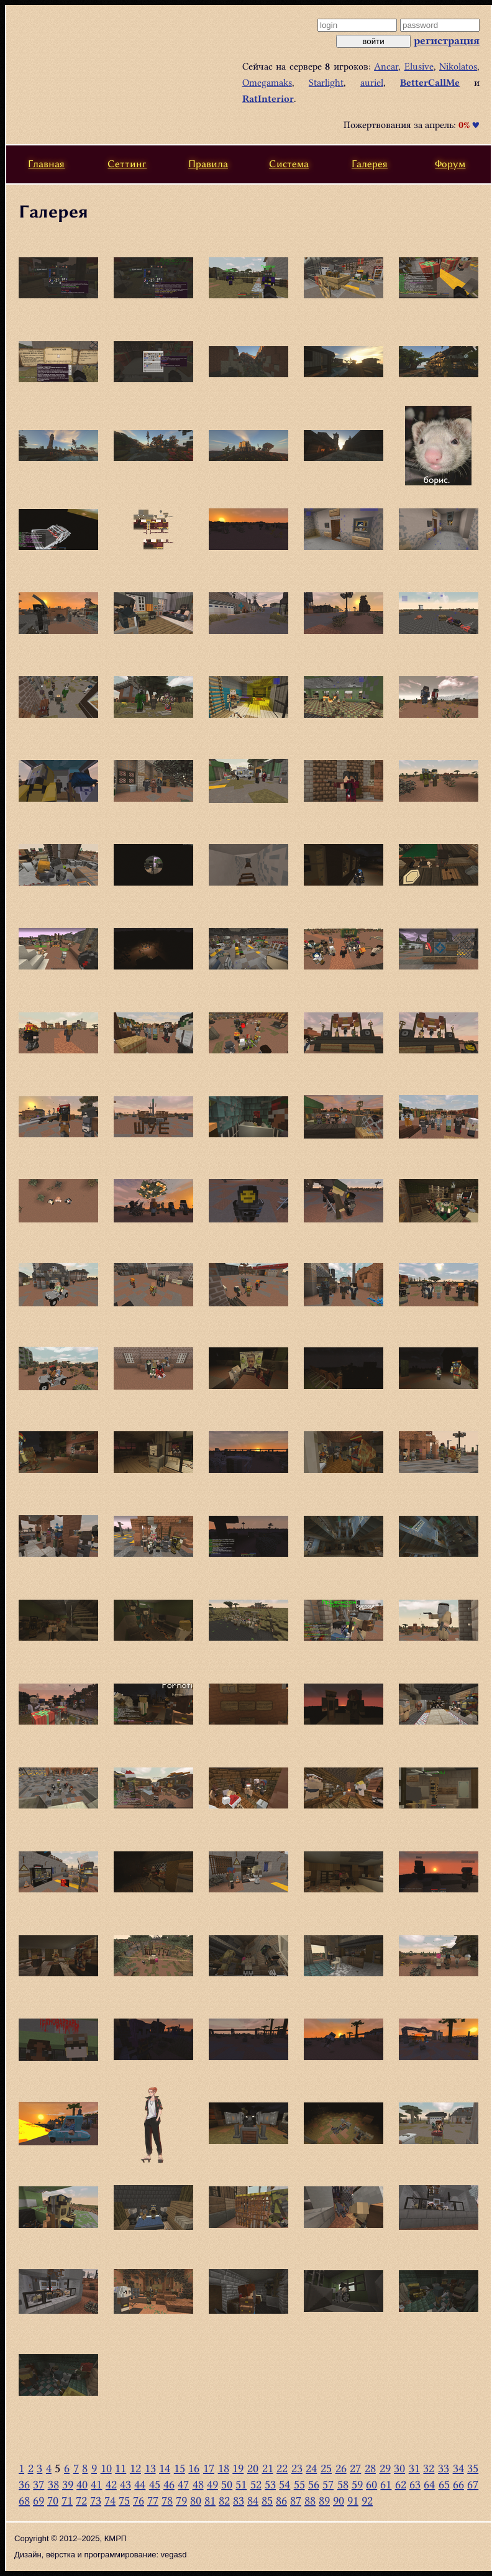 The image size is (492, 2576). I want to click on 67, so click(472, 2484).